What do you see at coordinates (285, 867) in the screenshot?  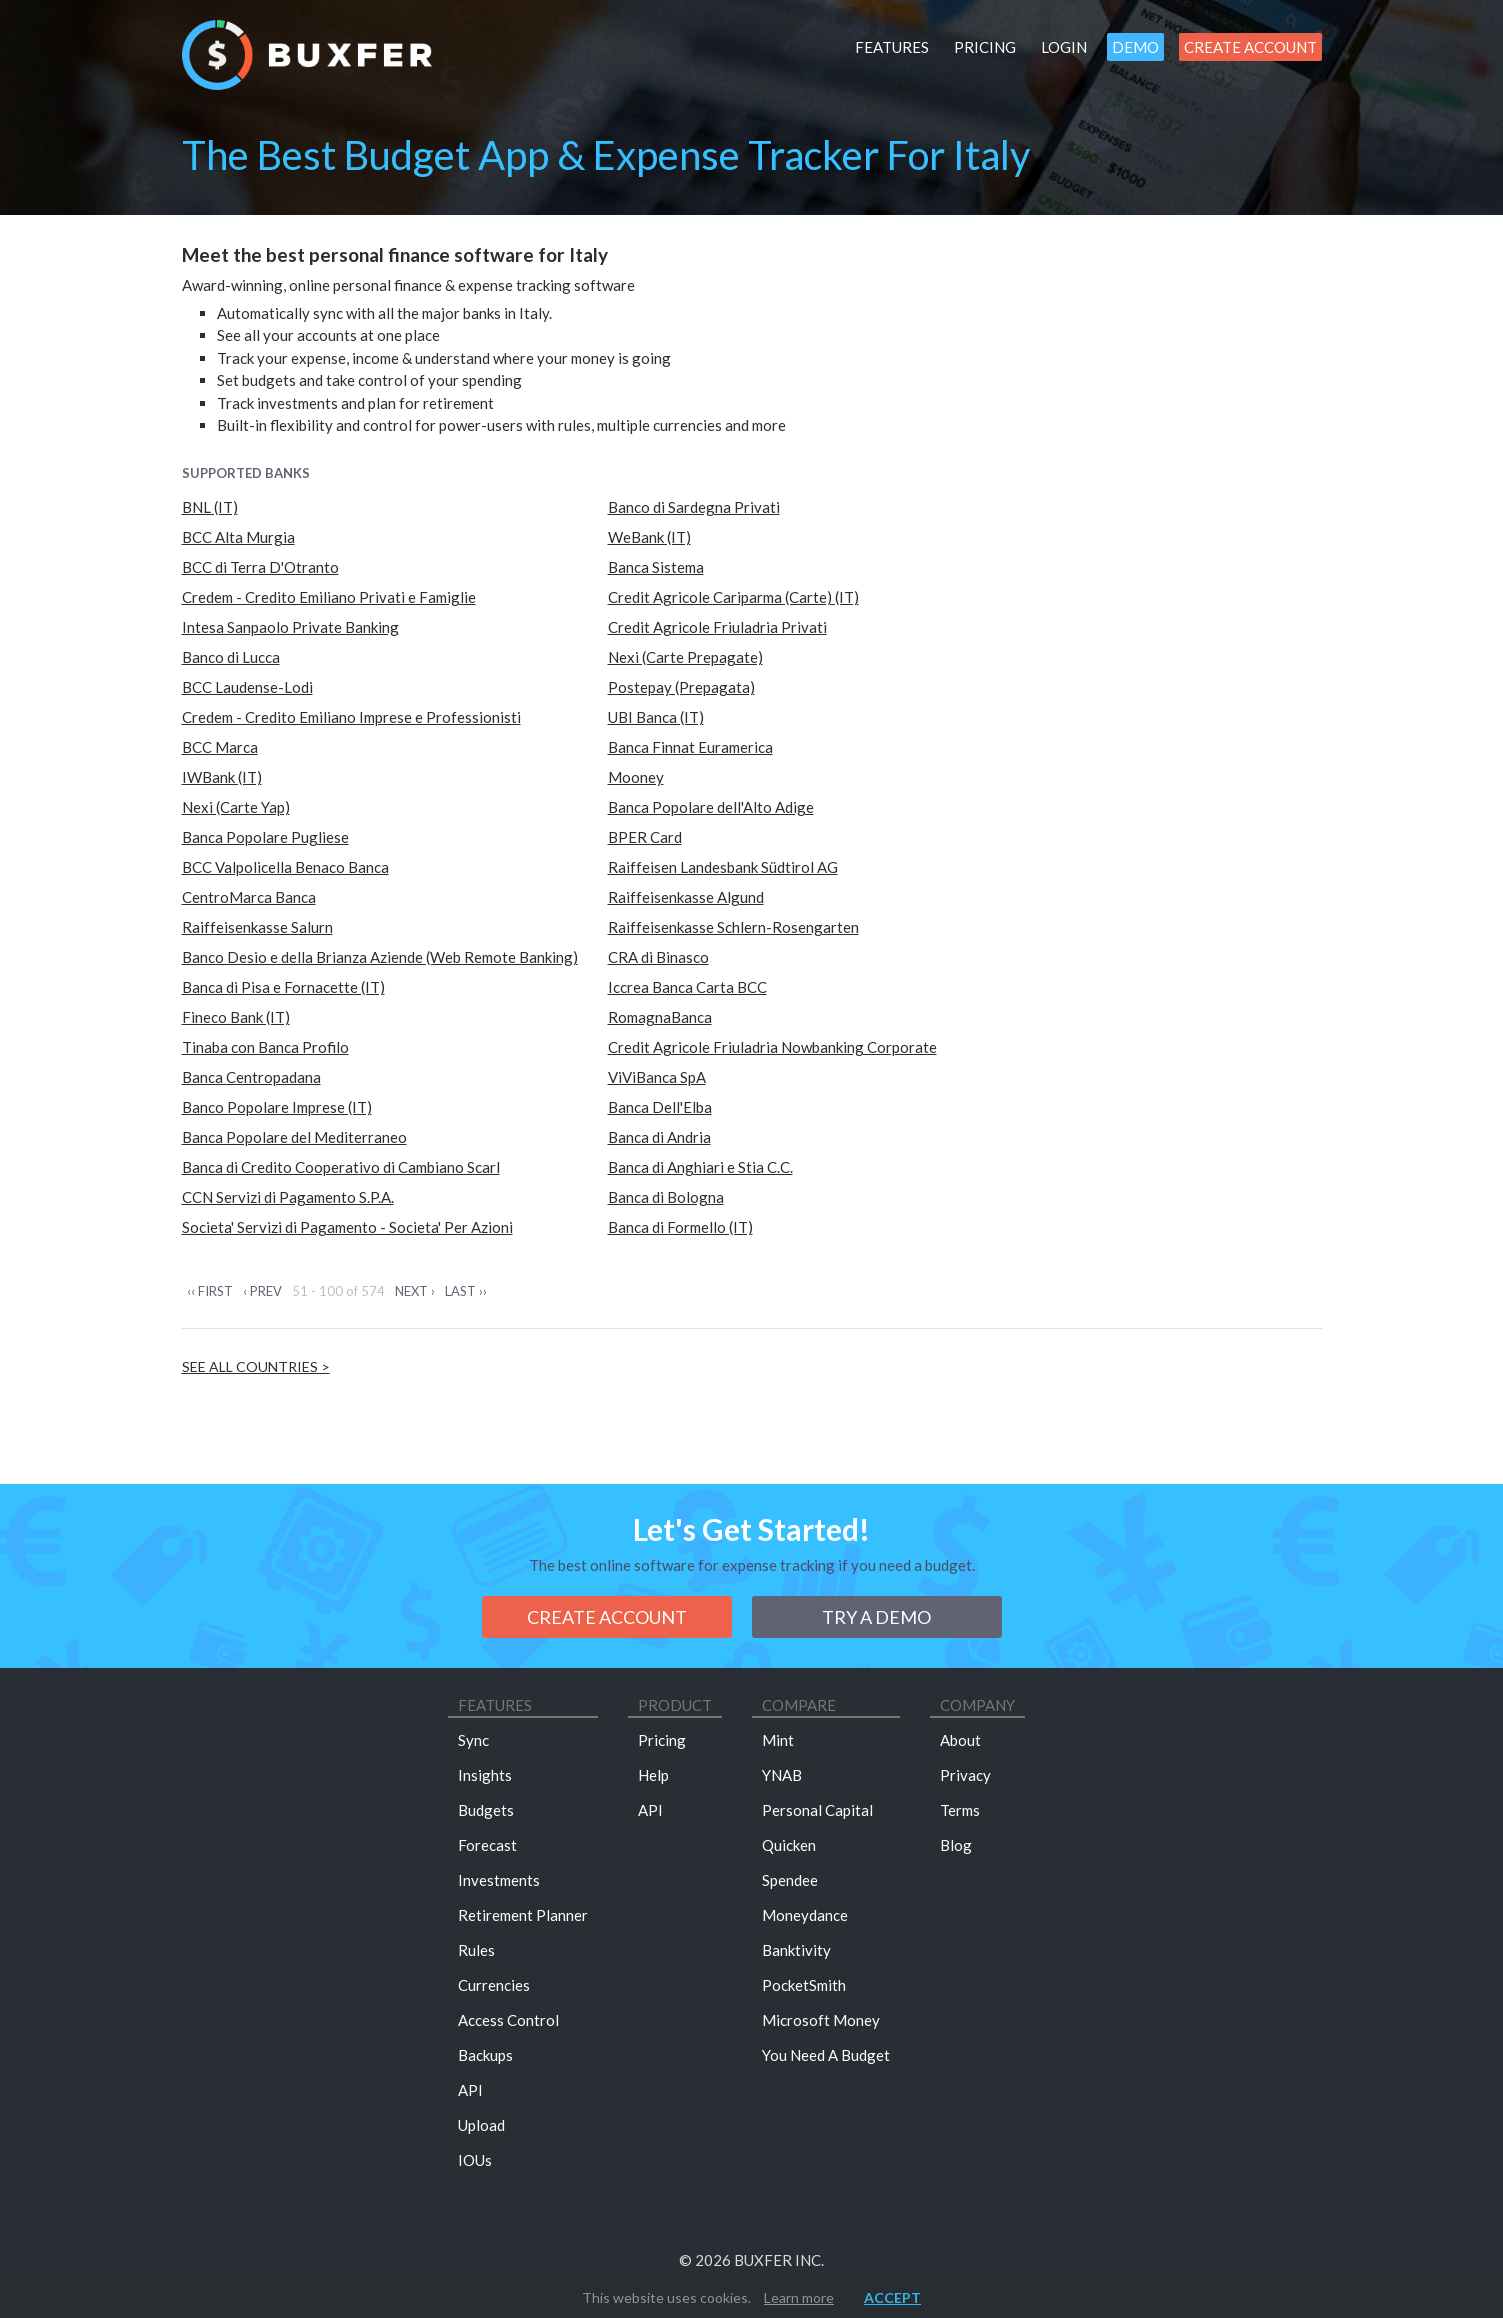 I see `BCC Valpolicella Benaco Banca` at bounding box center [285, 867].